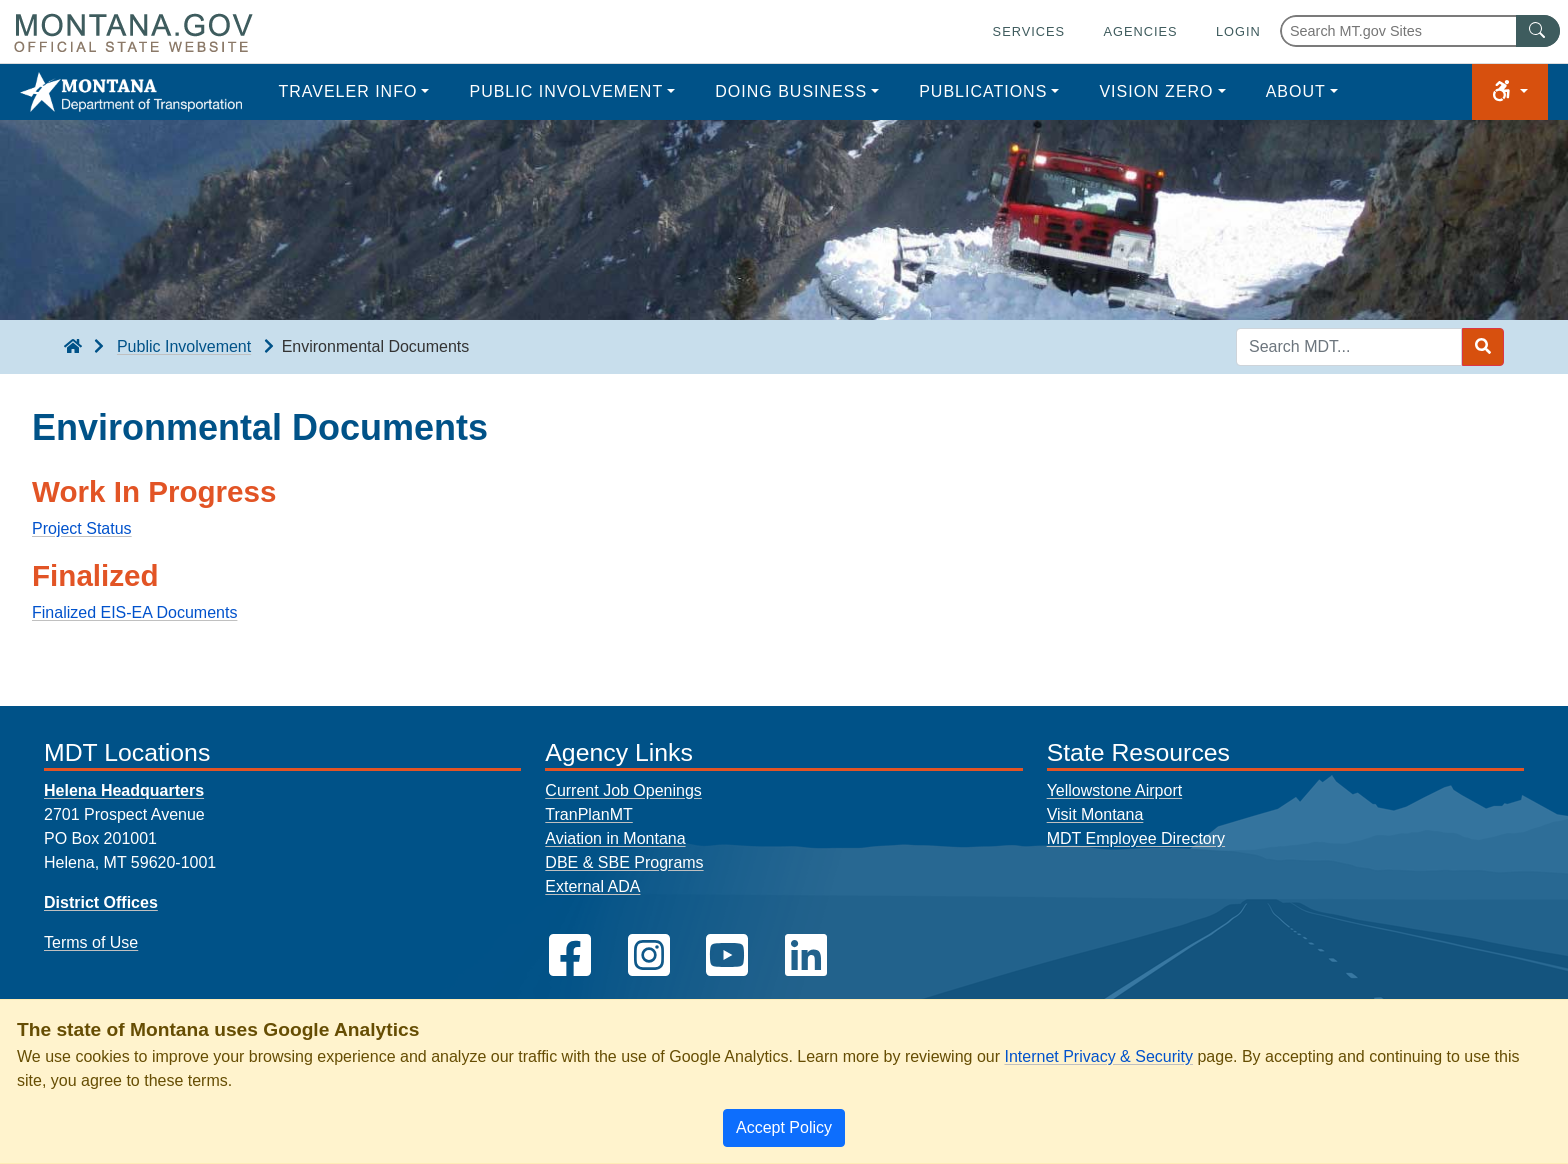  What do you see at coordinates (1115, 790) in the screenshot?
I see `Yellowstone Airport` at bounding box center [1115, 790].